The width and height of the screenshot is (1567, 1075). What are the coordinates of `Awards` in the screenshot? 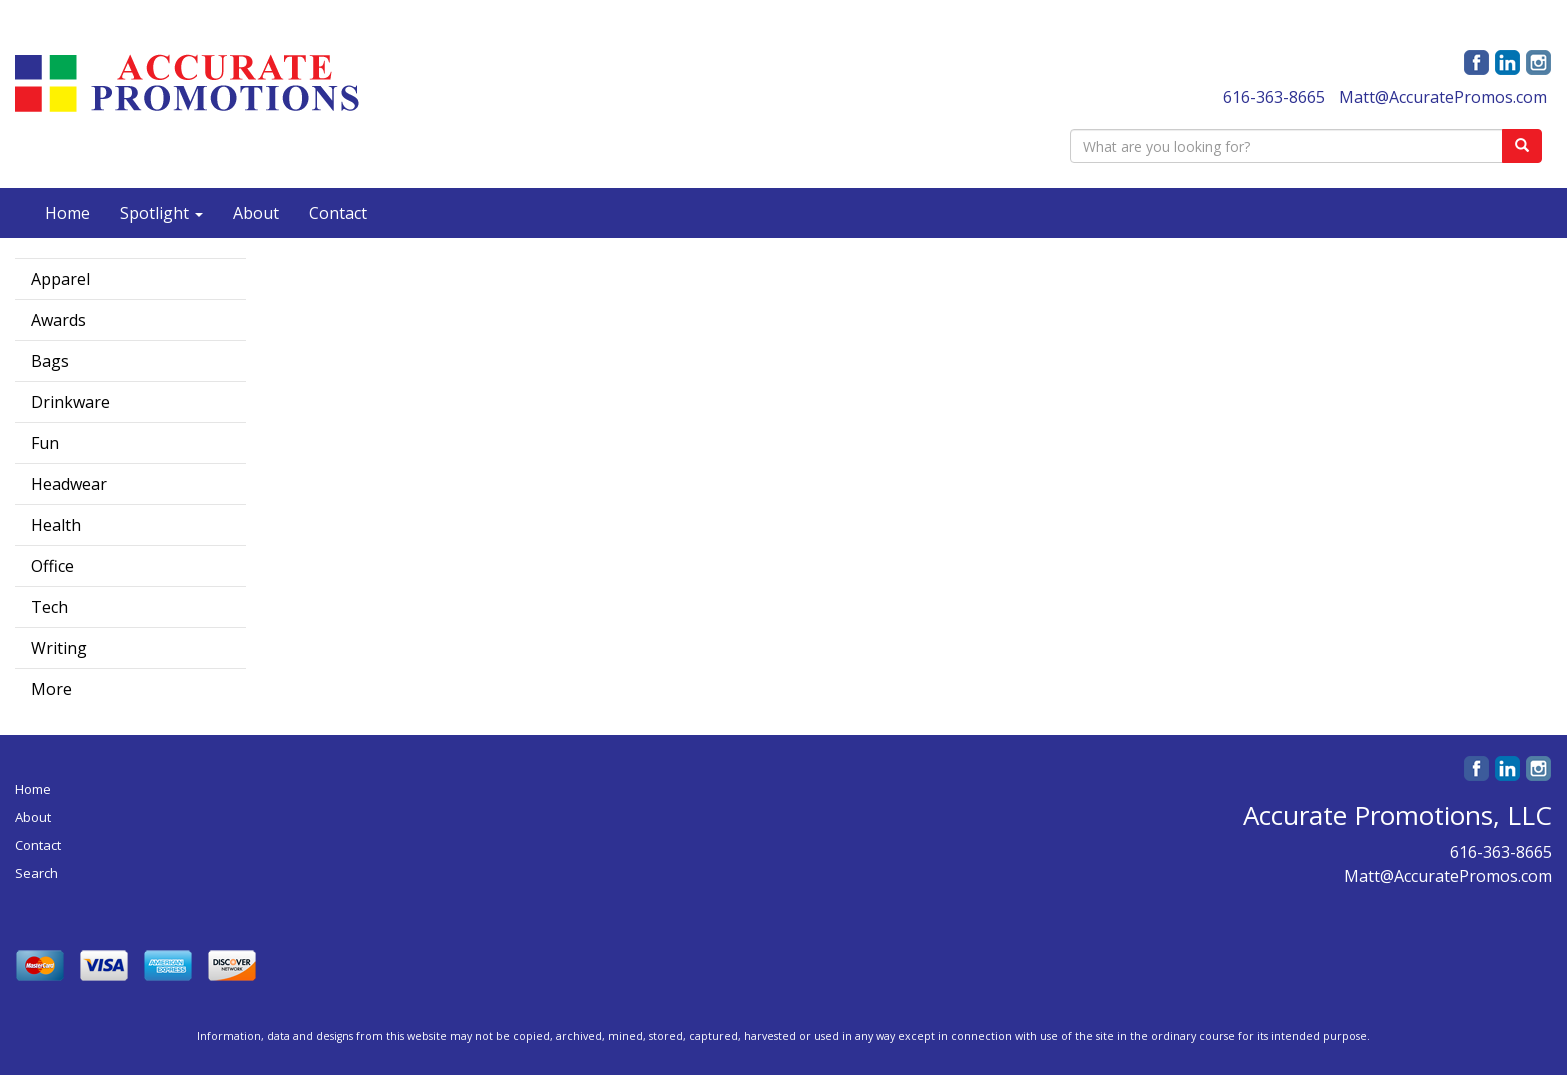 It's located at (58, 320).